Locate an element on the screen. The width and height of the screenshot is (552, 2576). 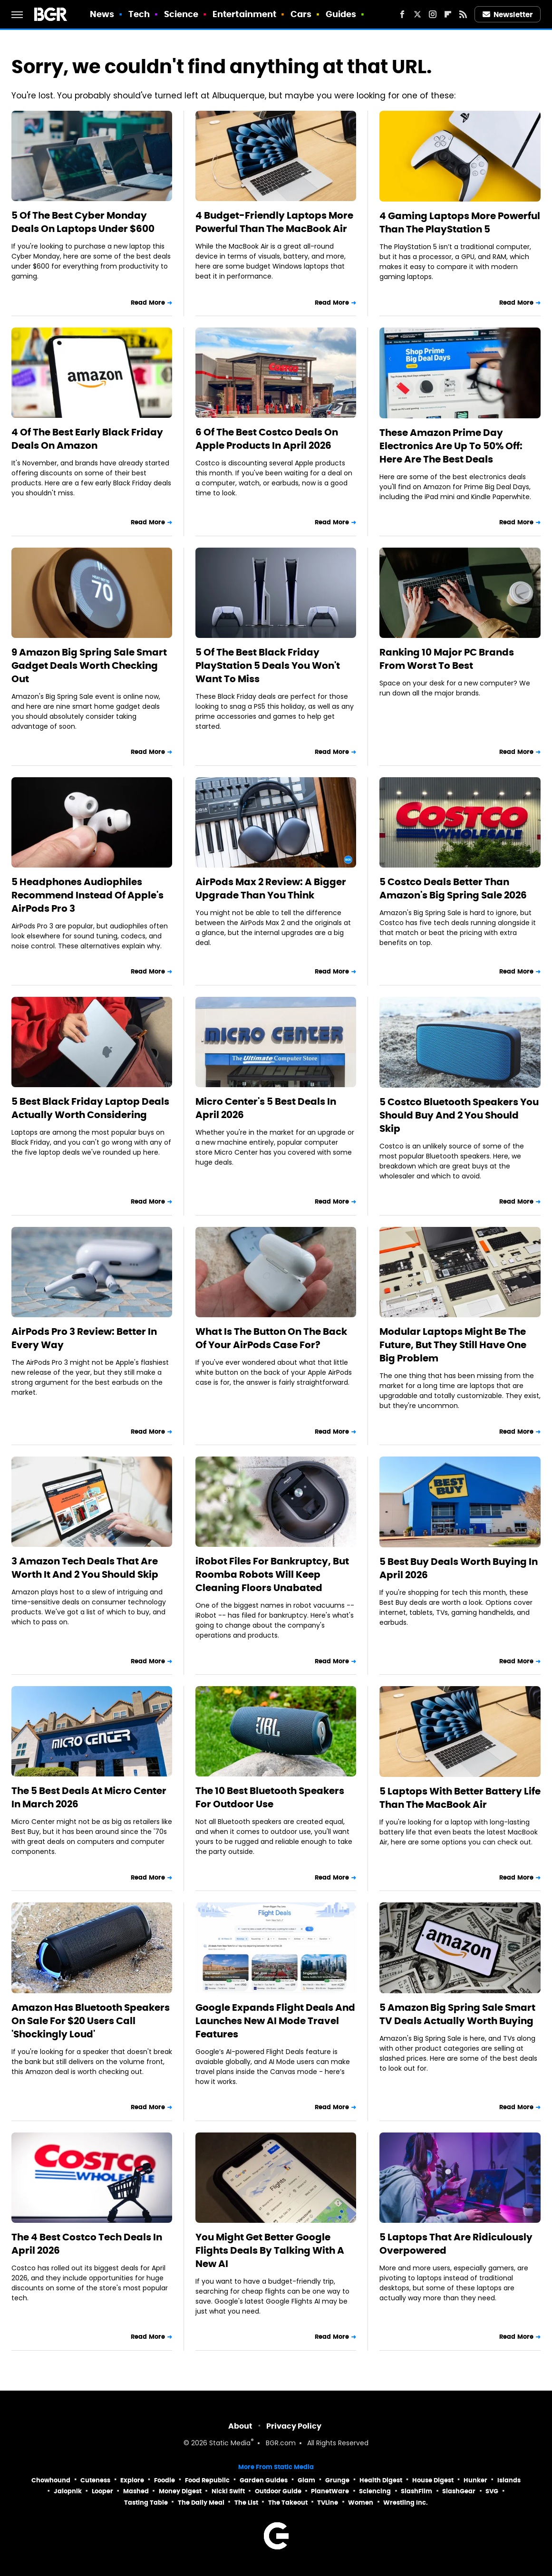
Amazon Has Bluetooth Speakers On Sale For $20 Users Call 'Shockingly Loud' is located at coordinates (90, 2020).